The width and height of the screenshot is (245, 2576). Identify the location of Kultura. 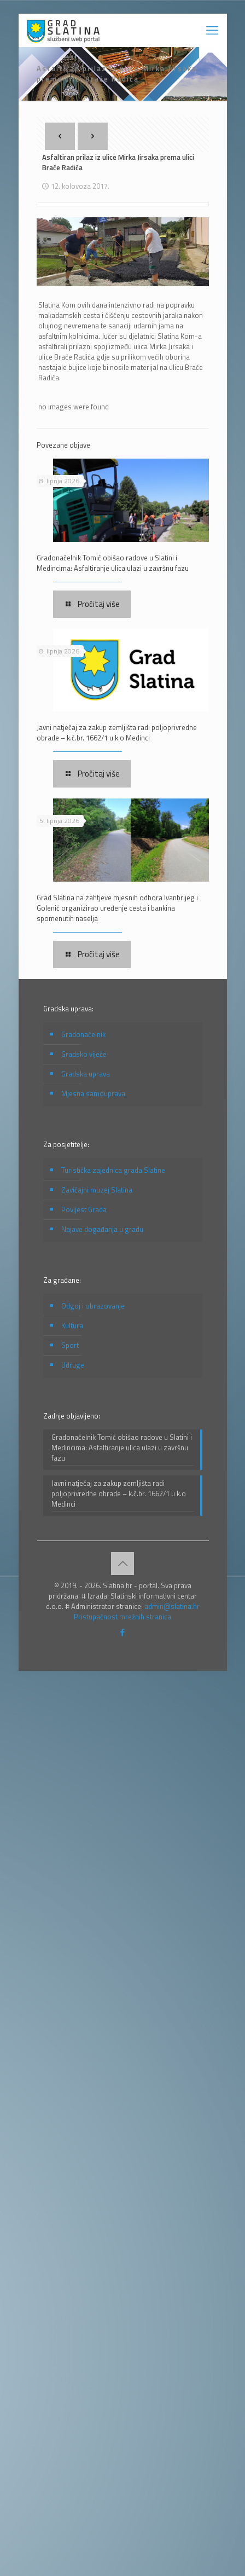
(72, 1325).